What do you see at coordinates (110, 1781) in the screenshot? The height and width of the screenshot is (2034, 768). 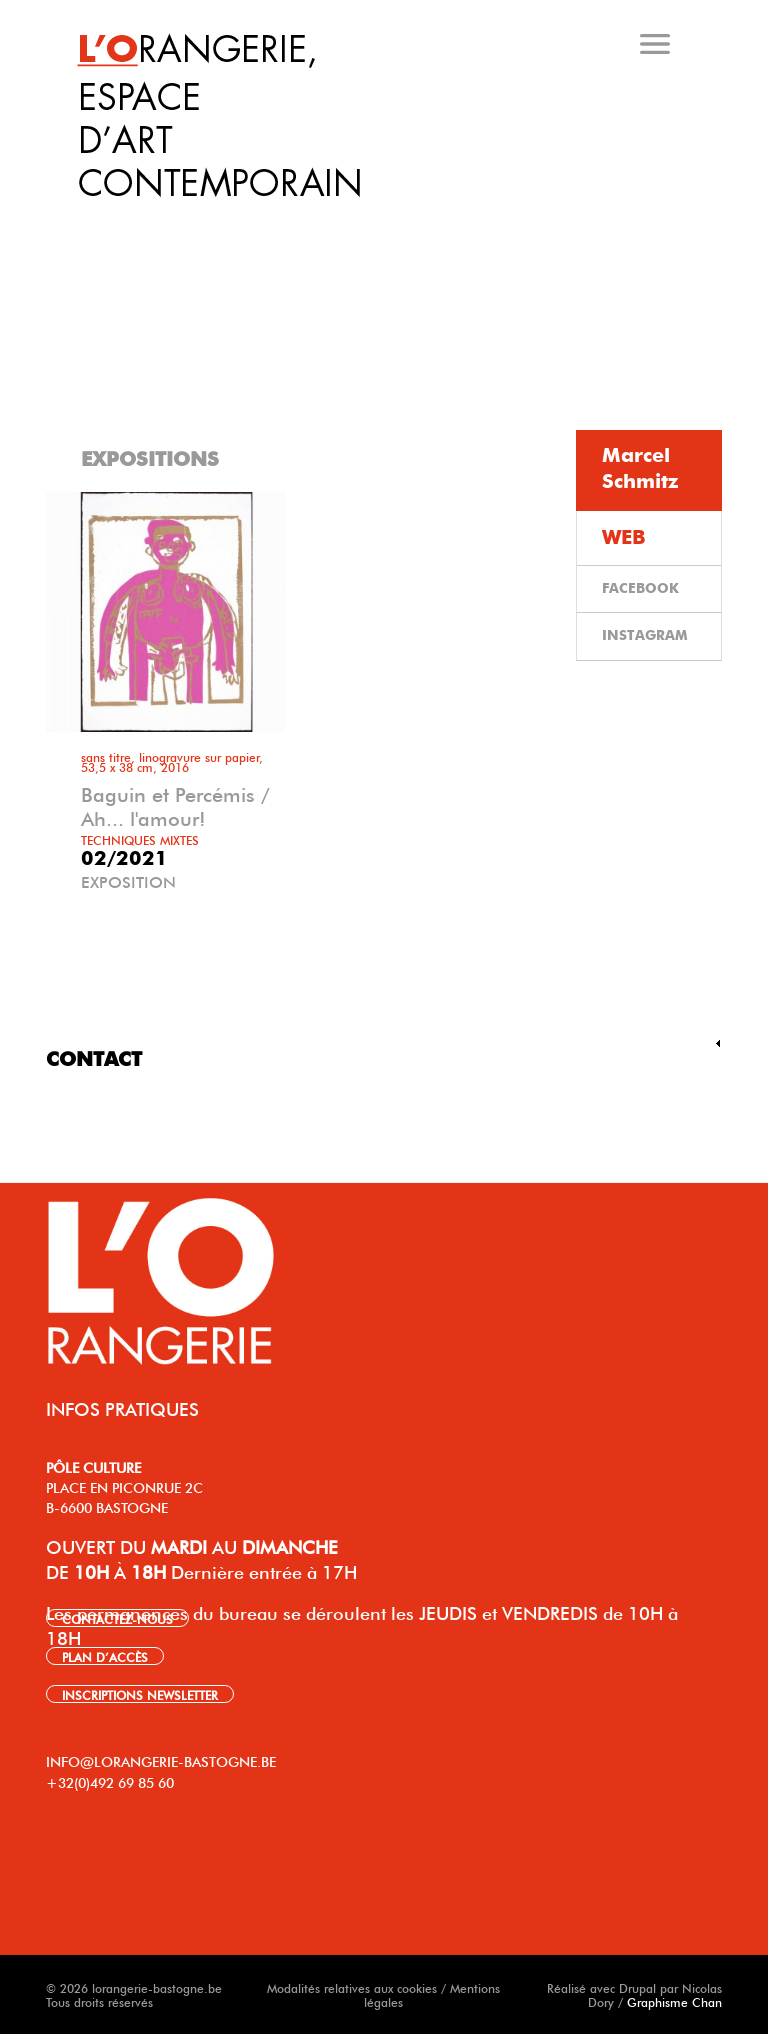 I see `+32(0)492 69 85 60` at bounding box center [110, 1781].